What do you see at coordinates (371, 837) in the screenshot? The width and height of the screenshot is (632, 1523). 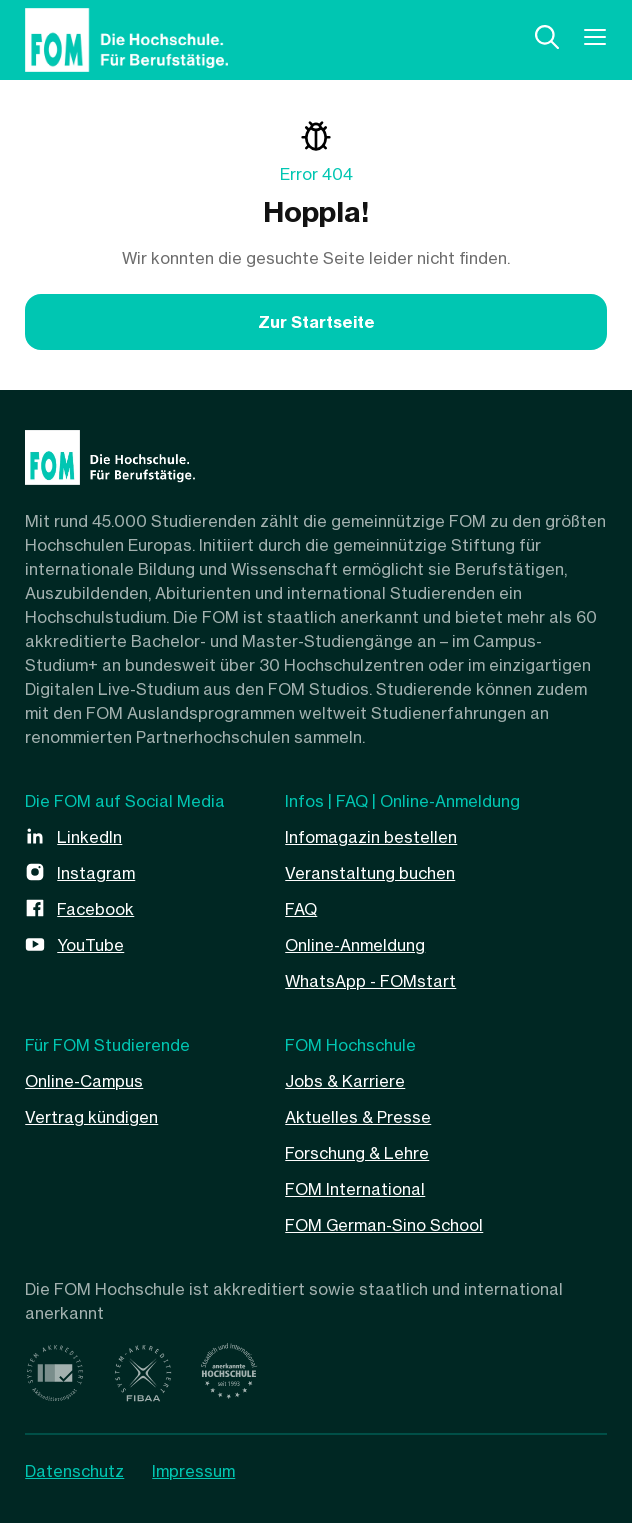 I see `Infomagazin bestellen` at bounding box center [371, 837].